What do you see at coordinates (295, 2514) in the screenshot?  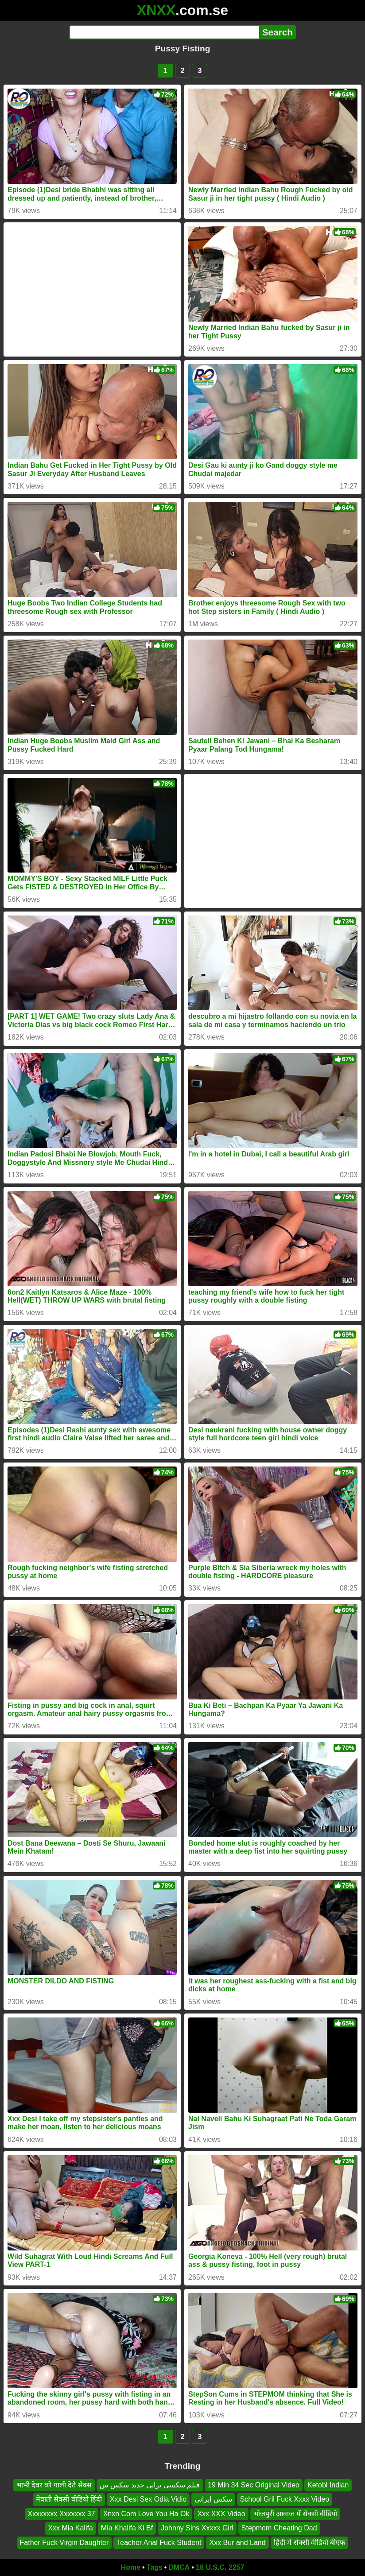 I see `भोजपुरी आवाज में सेक्सी वीडियो` at bounding box center [295, 2514].